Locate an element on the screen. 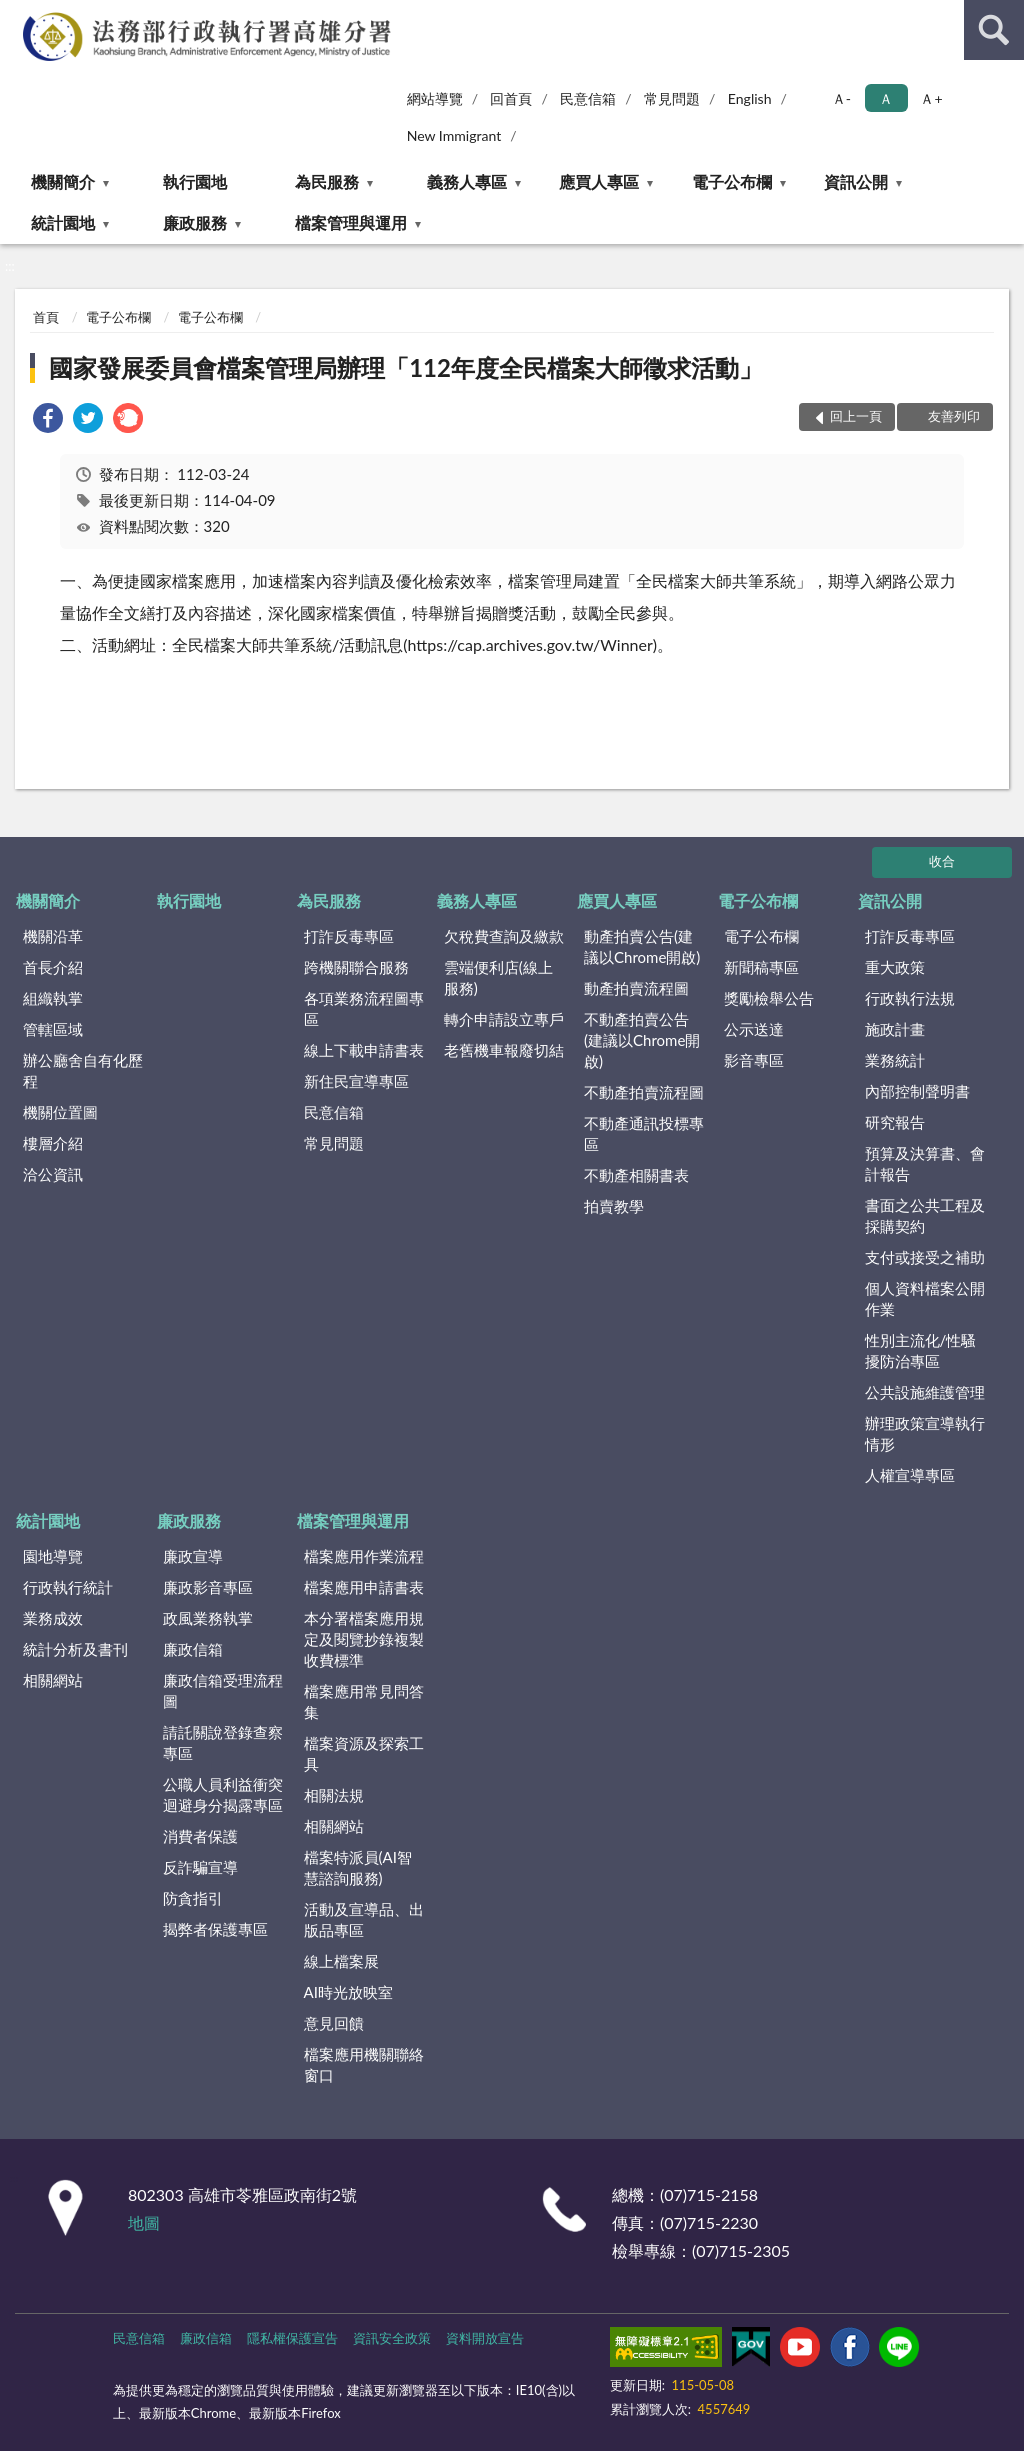  相關網站 is located at coordinates (53, 1680).